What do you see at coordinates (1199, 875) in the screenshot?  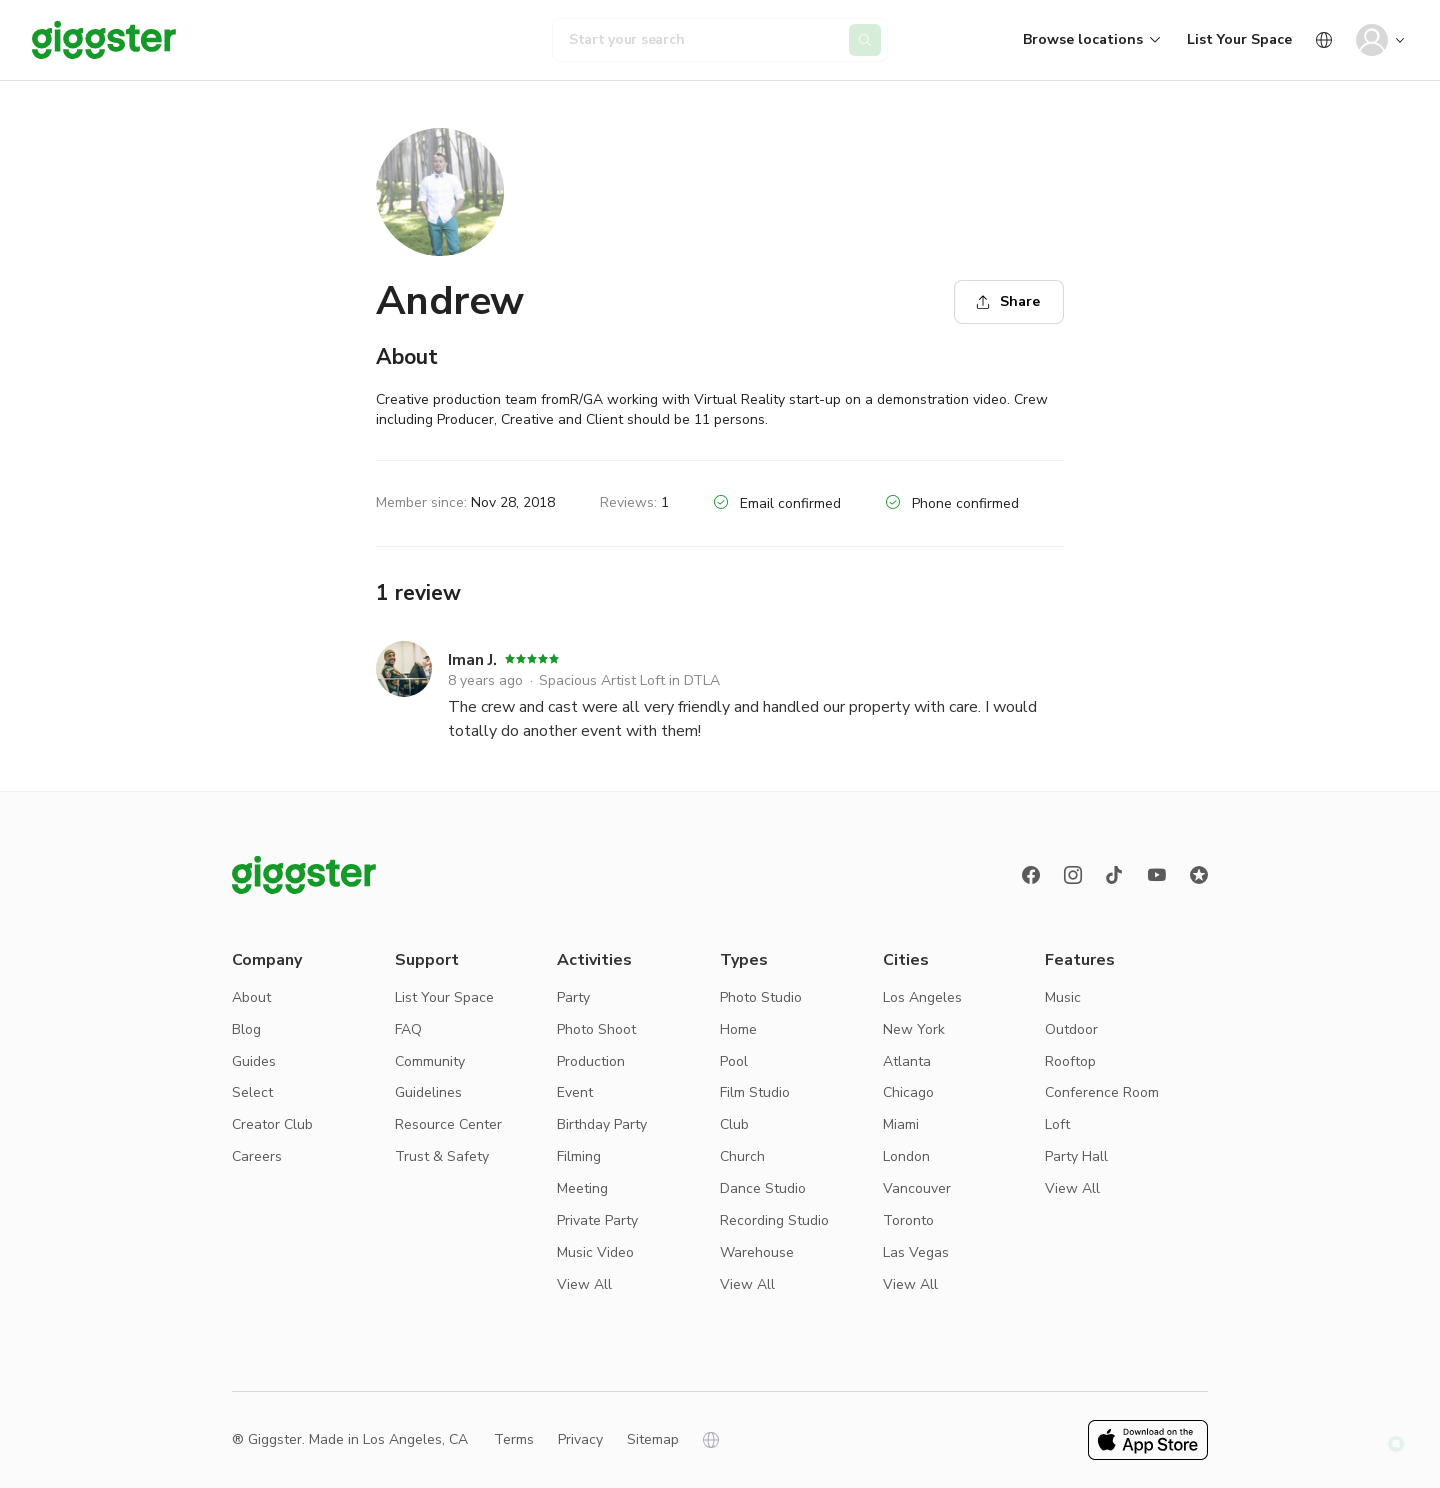 I see `[Reviews]` at bounding box center [1199, 875].